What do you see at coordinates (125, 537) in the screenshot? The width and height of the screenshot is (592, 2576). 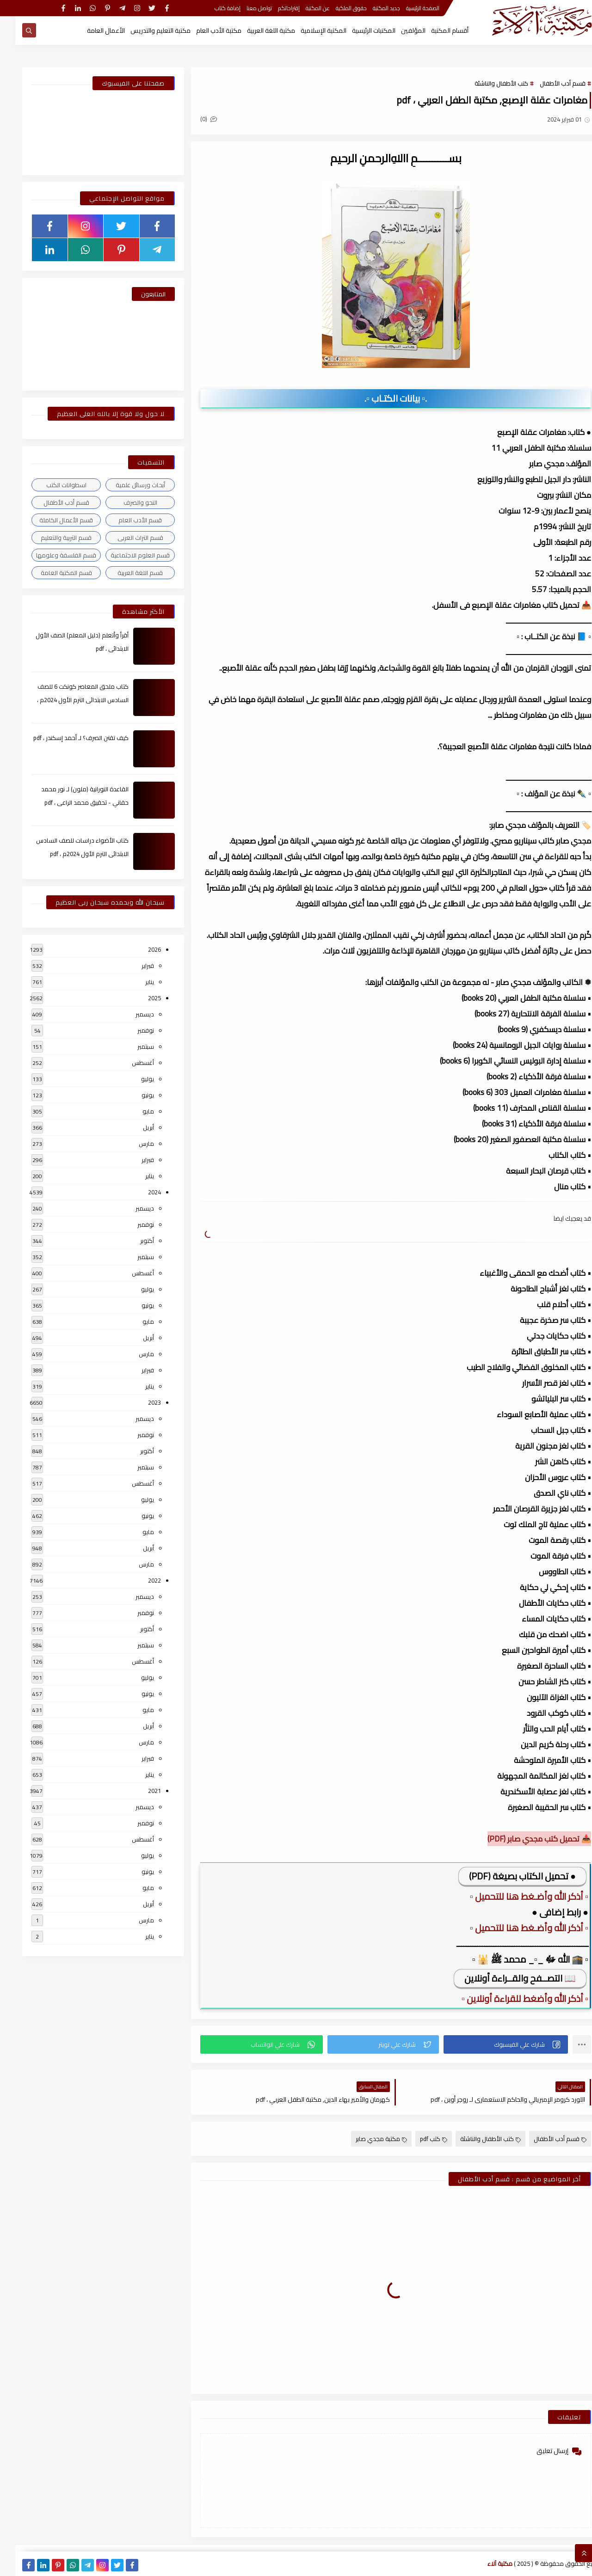 I see `قسم التراث العربى` at bounding box center [125, 537].